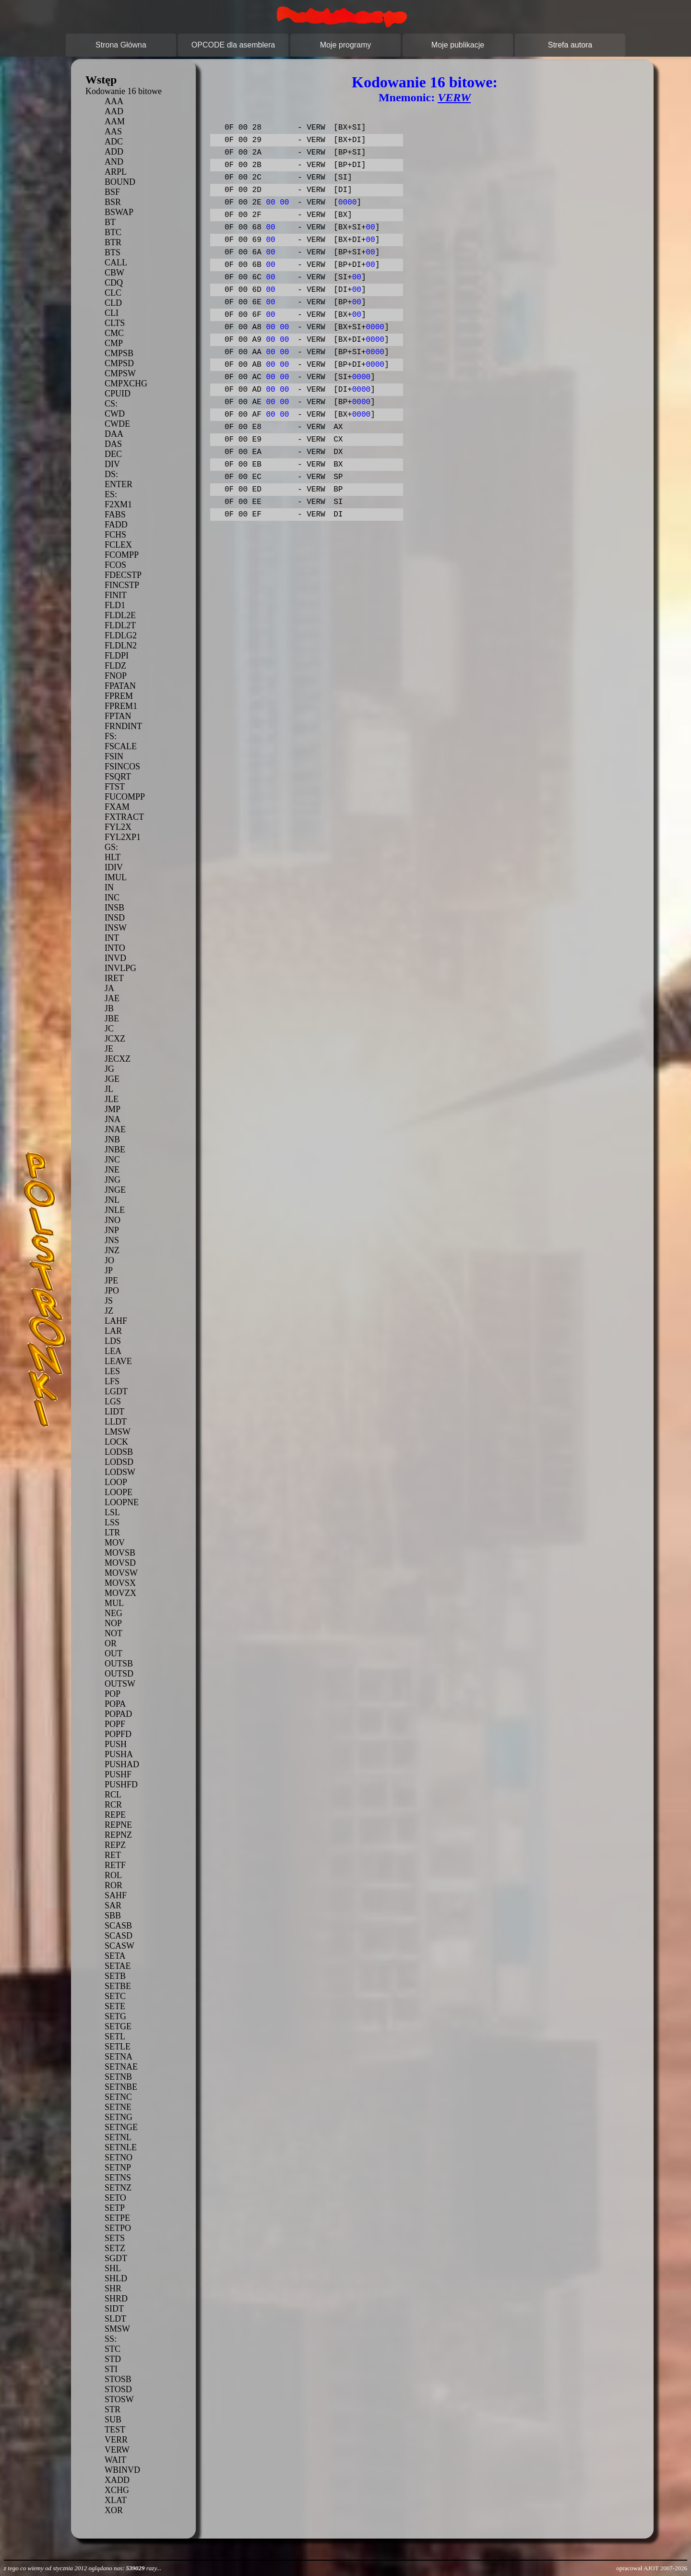 This screenshot has height=2576, width=691. I want to click on FRNDINT, so click(123, 726).